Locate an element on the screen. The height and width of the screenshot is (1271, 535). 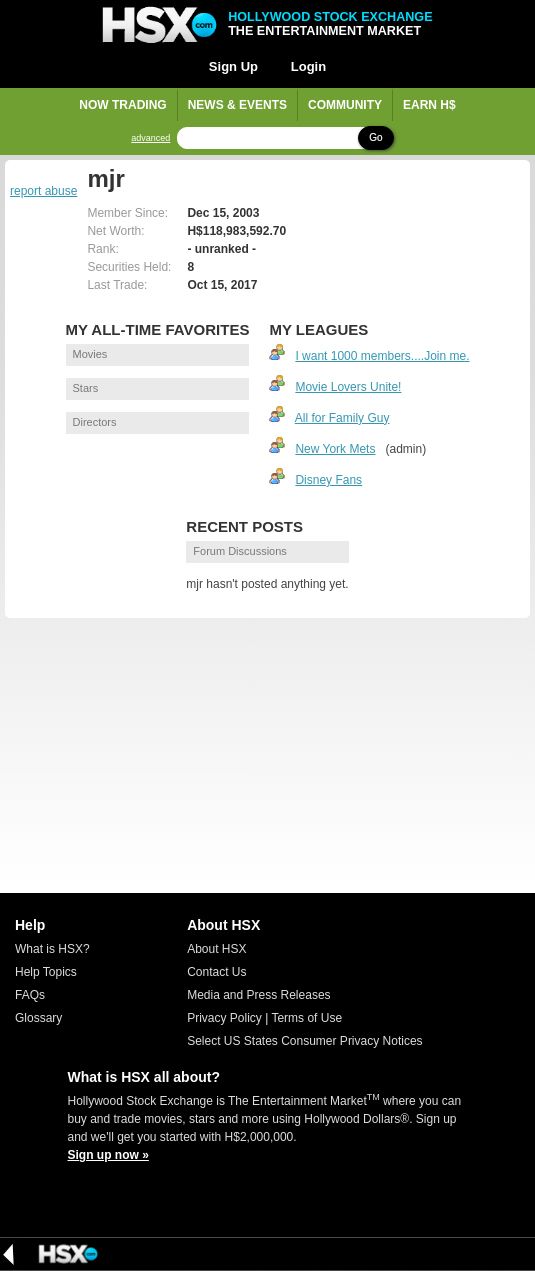
Sign Up is located at coordinates (233, 66).